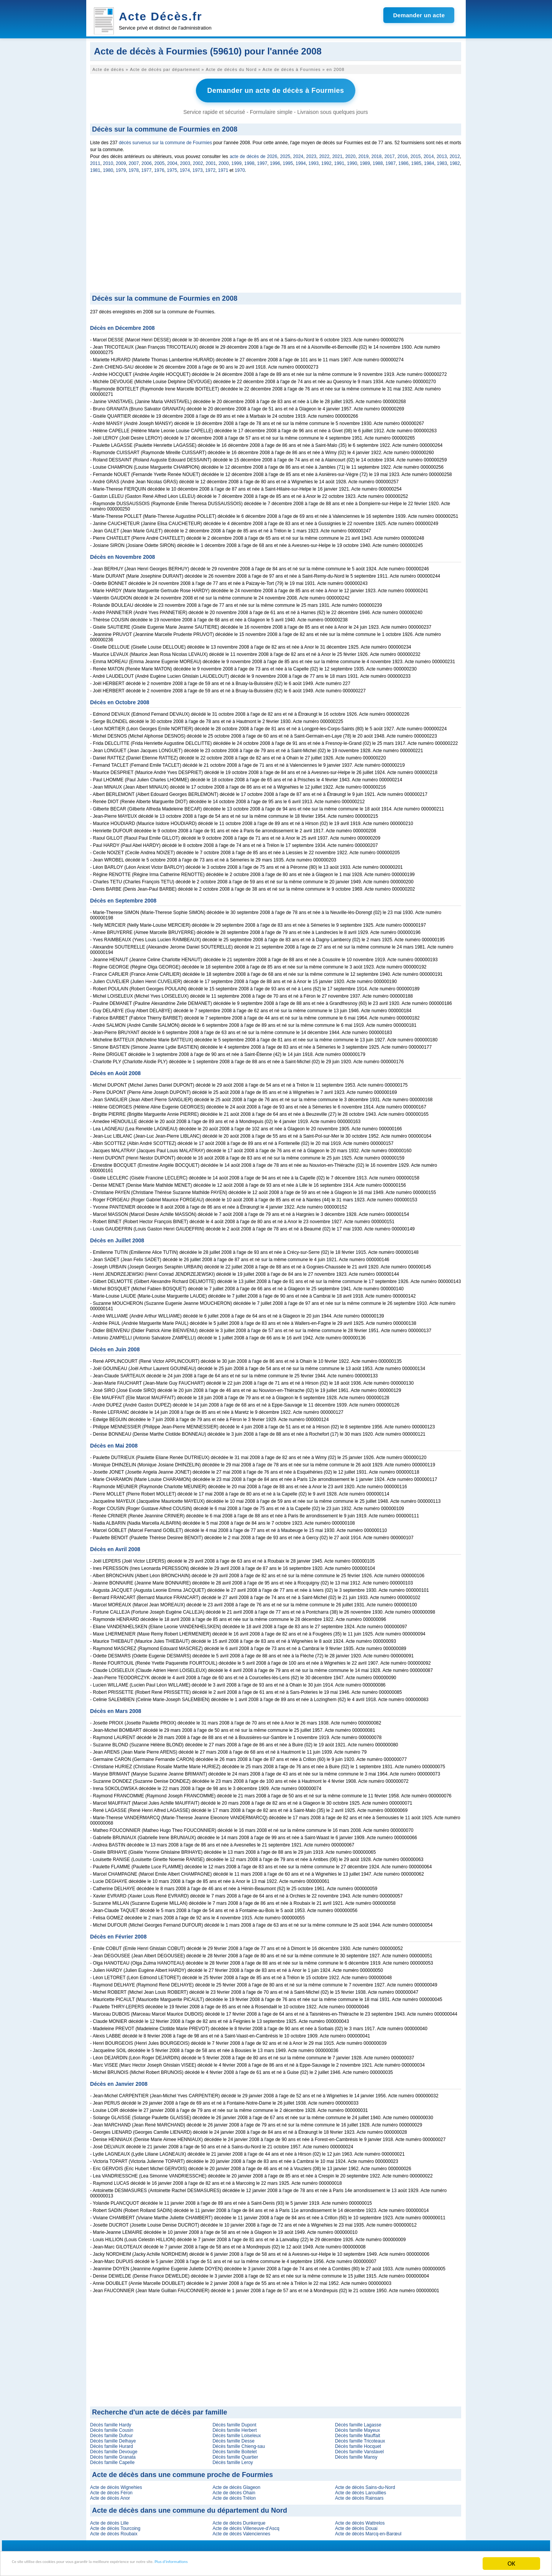 This screenshot has width=552, height=2576. Describe the element at coordinates (111, 2427) in the screenshot. I see `Décès famille Cousin` at that location.